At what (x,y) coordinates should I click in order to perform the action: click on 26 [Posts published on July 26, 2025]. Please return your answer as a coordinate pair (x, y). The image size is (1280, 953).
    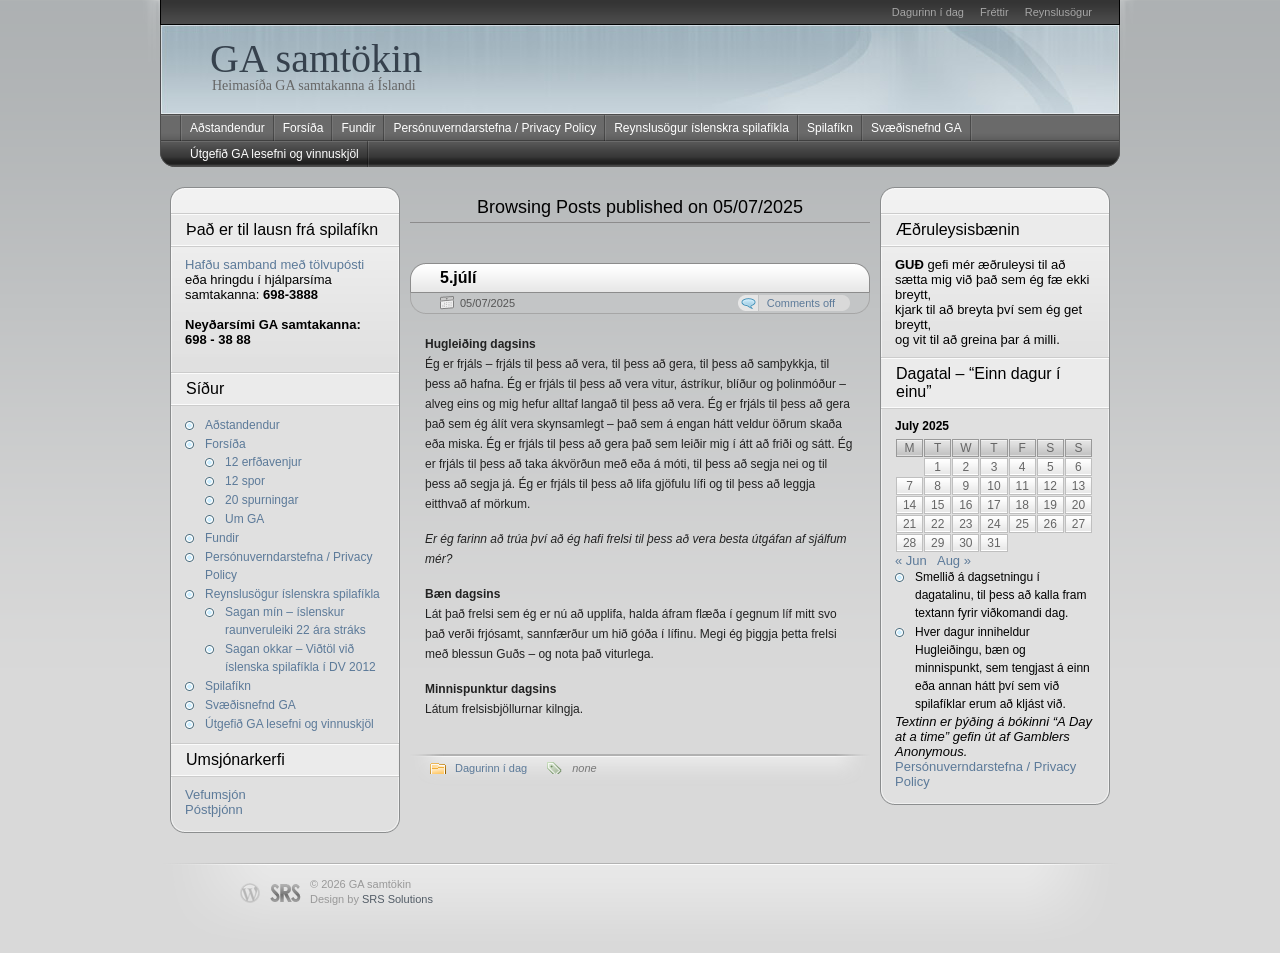
    Looking at the image, I should click on (1050, 524).